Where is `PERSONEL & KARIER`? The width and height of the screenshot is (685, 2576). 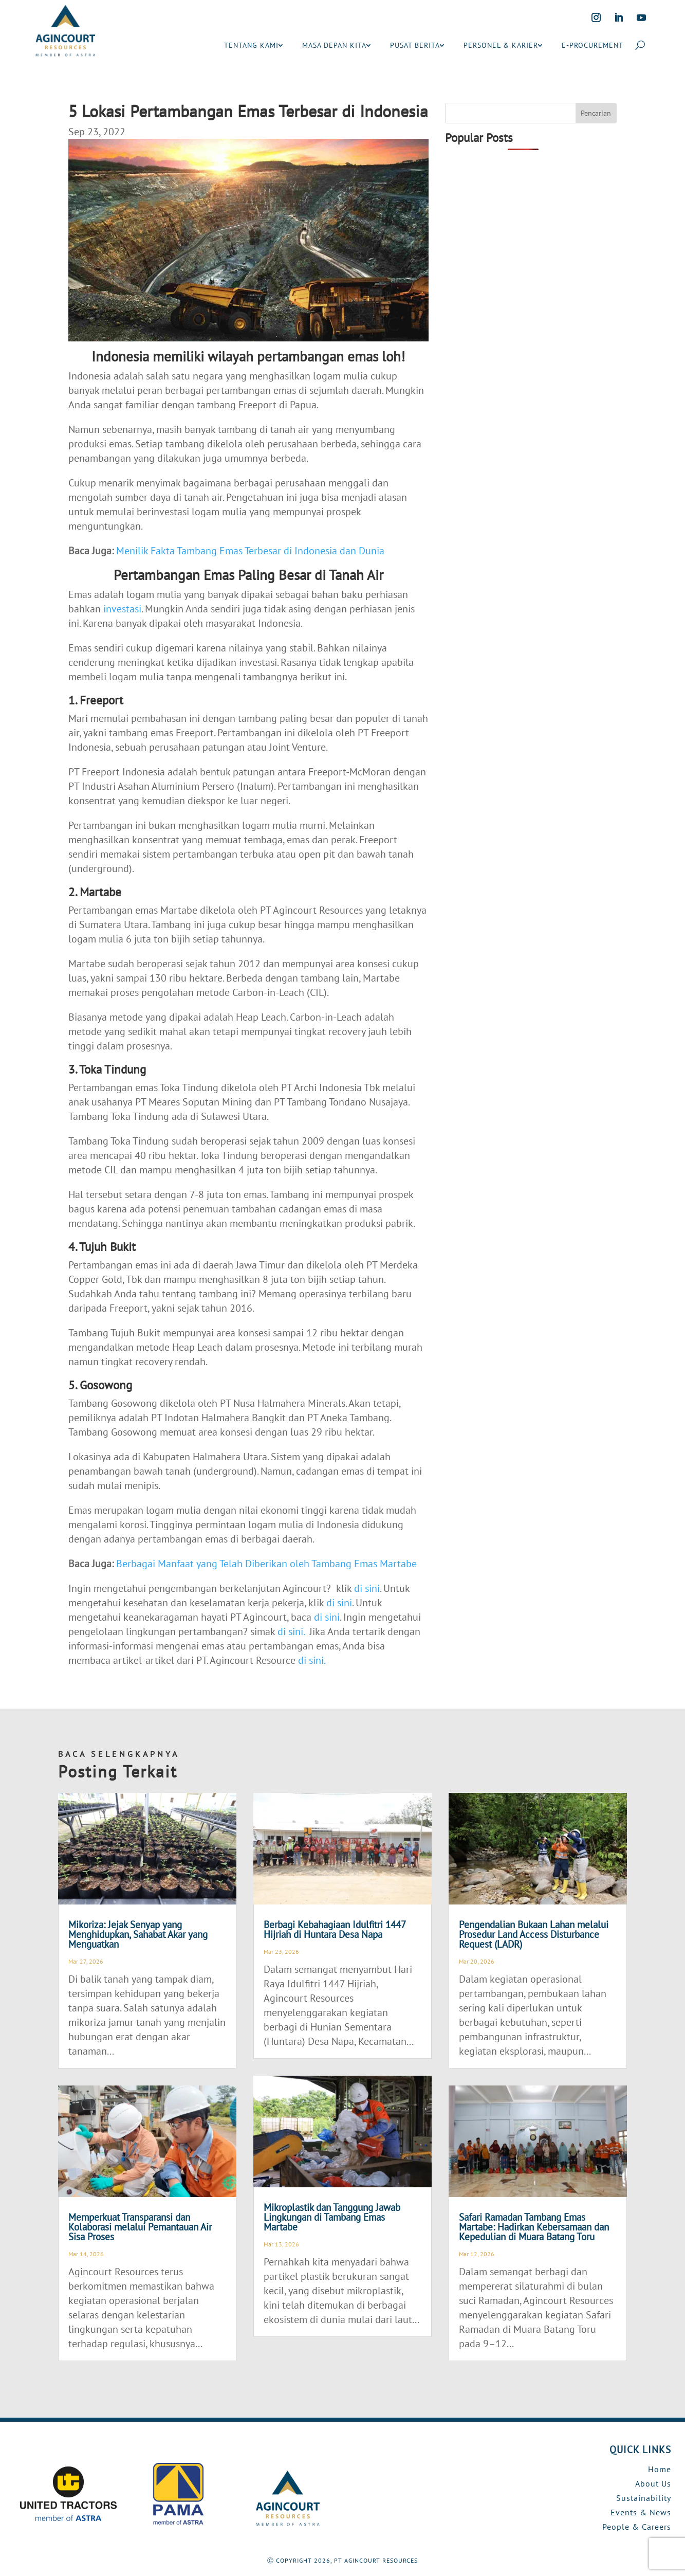
PERSONEL & KARIER is located at coordinates (501, 45).